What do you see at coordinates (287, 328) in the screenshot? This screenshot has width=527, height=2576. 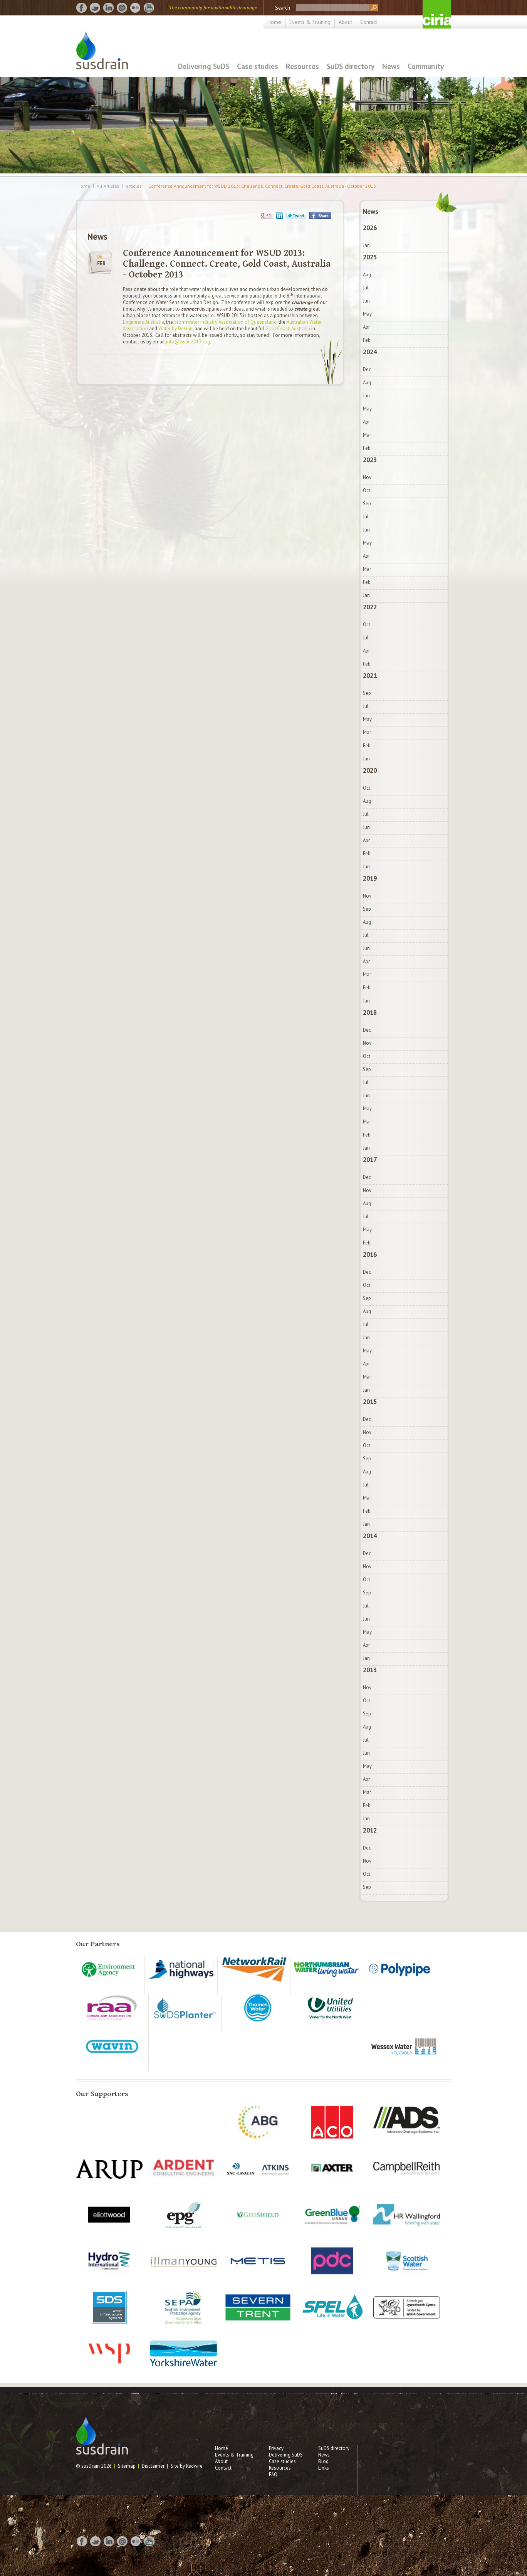 I see `Gold Coast, Australia` at bounding box center [287, 328].